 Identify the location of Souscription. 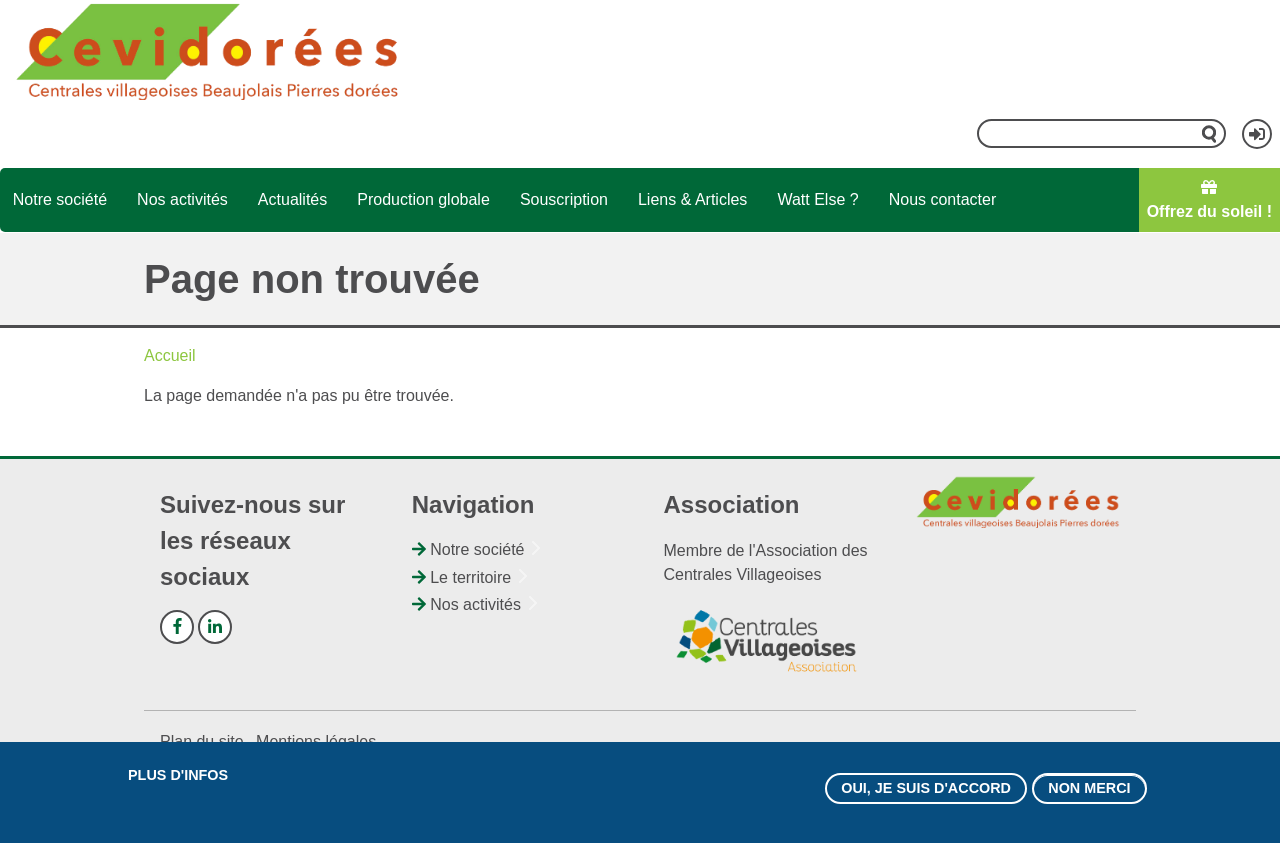
(564, 199).